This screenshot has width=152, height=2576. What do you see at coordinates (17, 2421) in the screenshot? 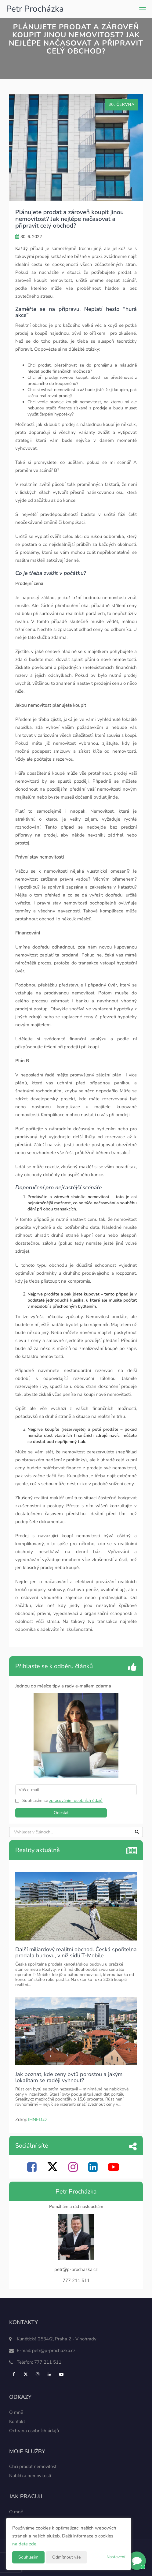
I see `Kontakt` at bounding box center [17, 2421].